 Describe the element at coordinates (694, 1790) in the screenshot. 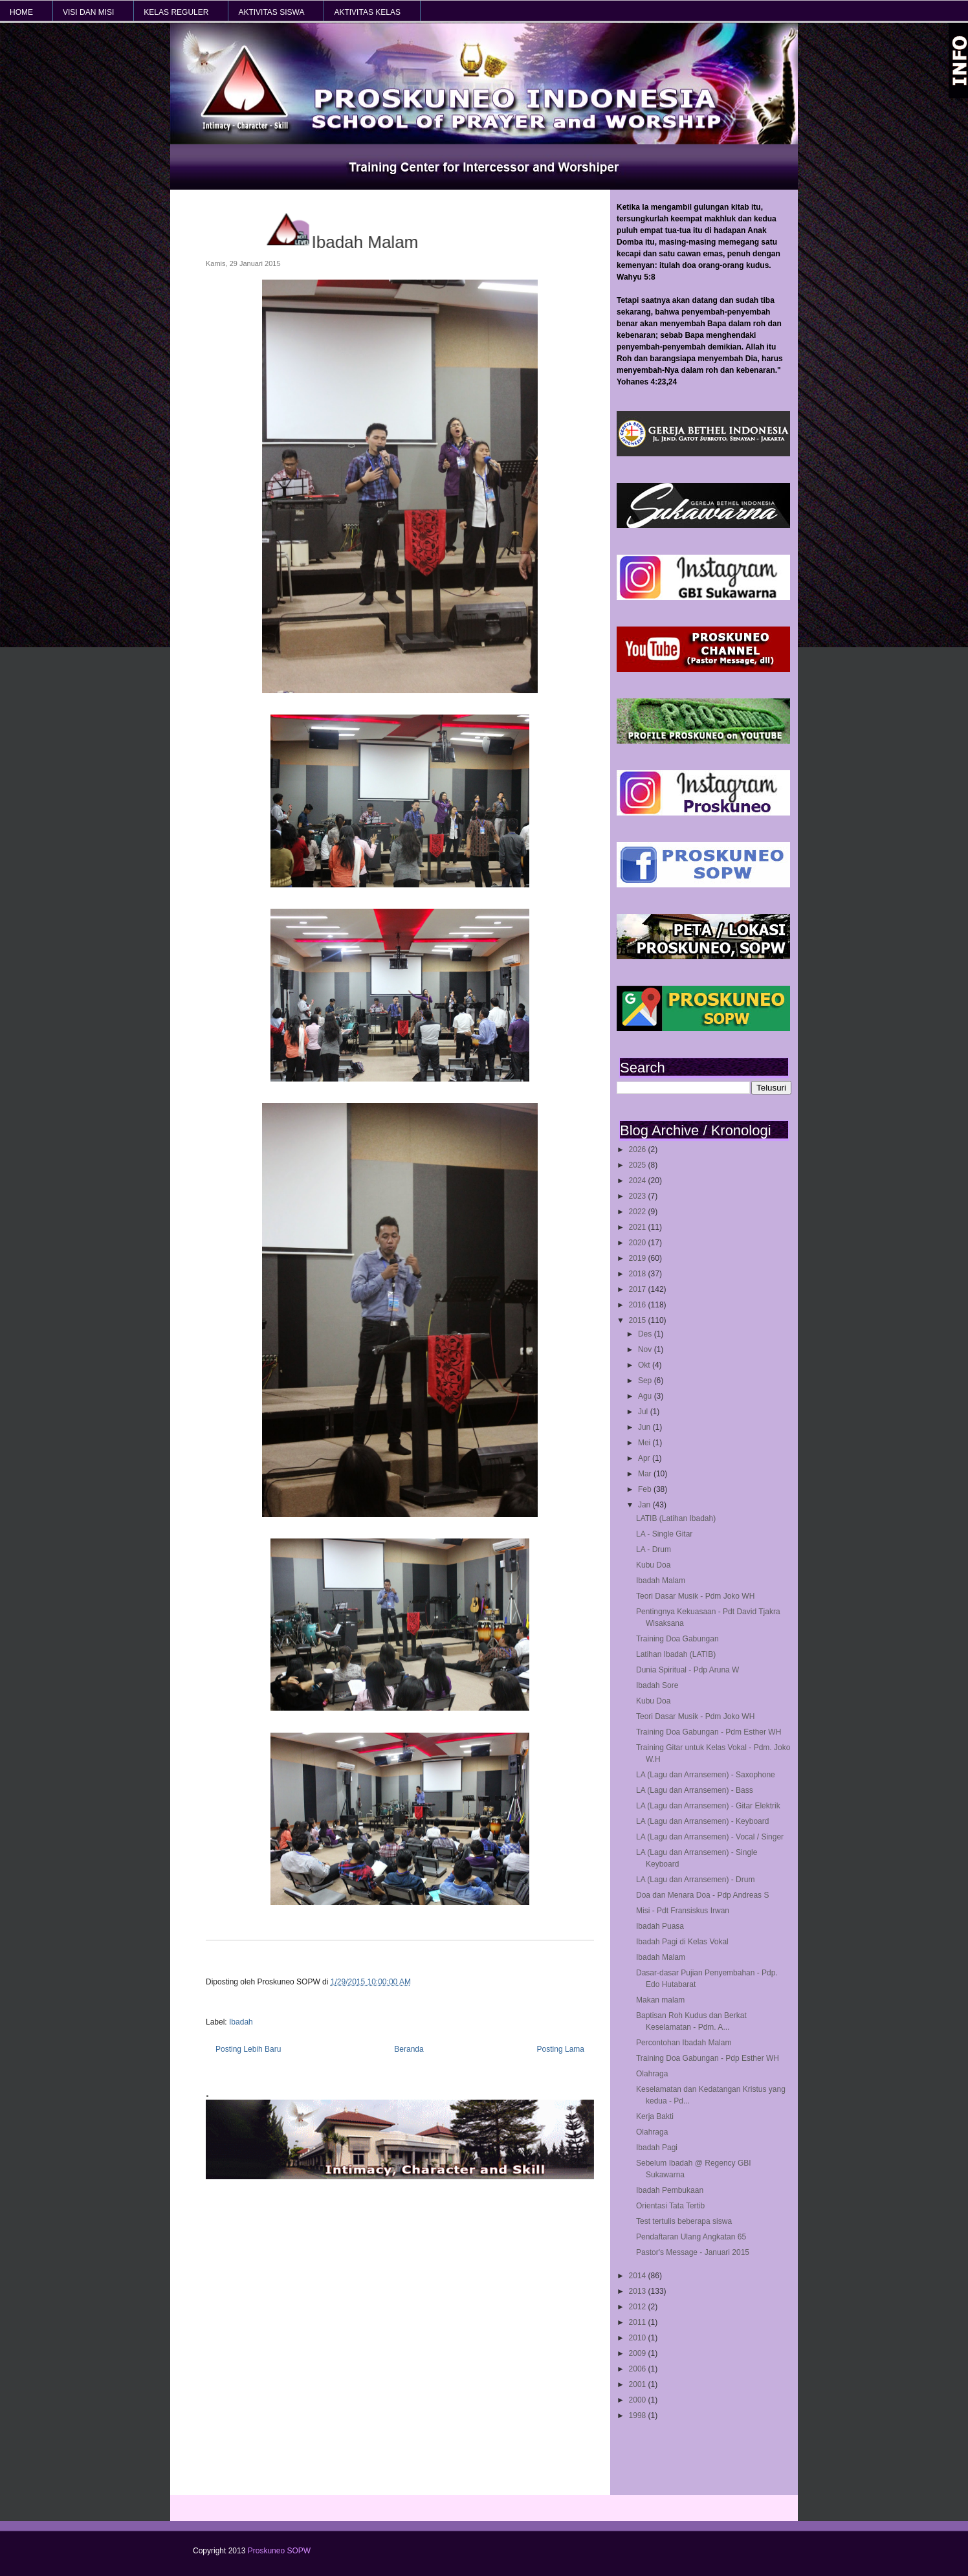

I see `LA (Lagu dan Arransemen) - Bass` at that location.